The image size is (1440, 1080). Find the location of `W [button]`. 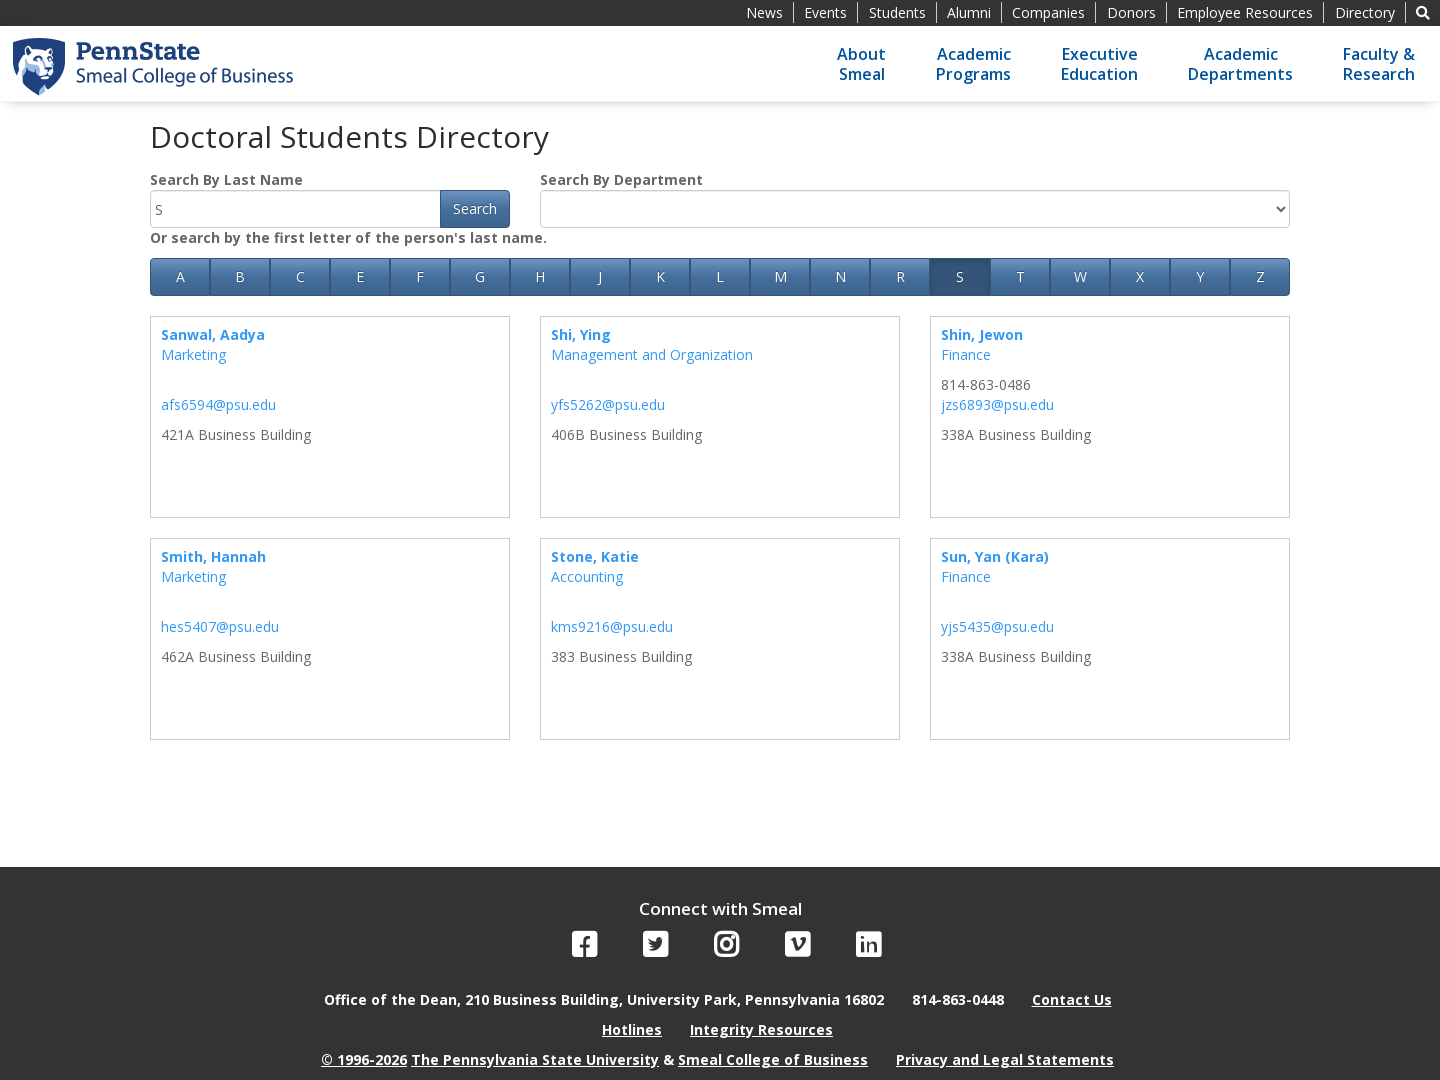

W [button] is located at coordinates (1080, 276).